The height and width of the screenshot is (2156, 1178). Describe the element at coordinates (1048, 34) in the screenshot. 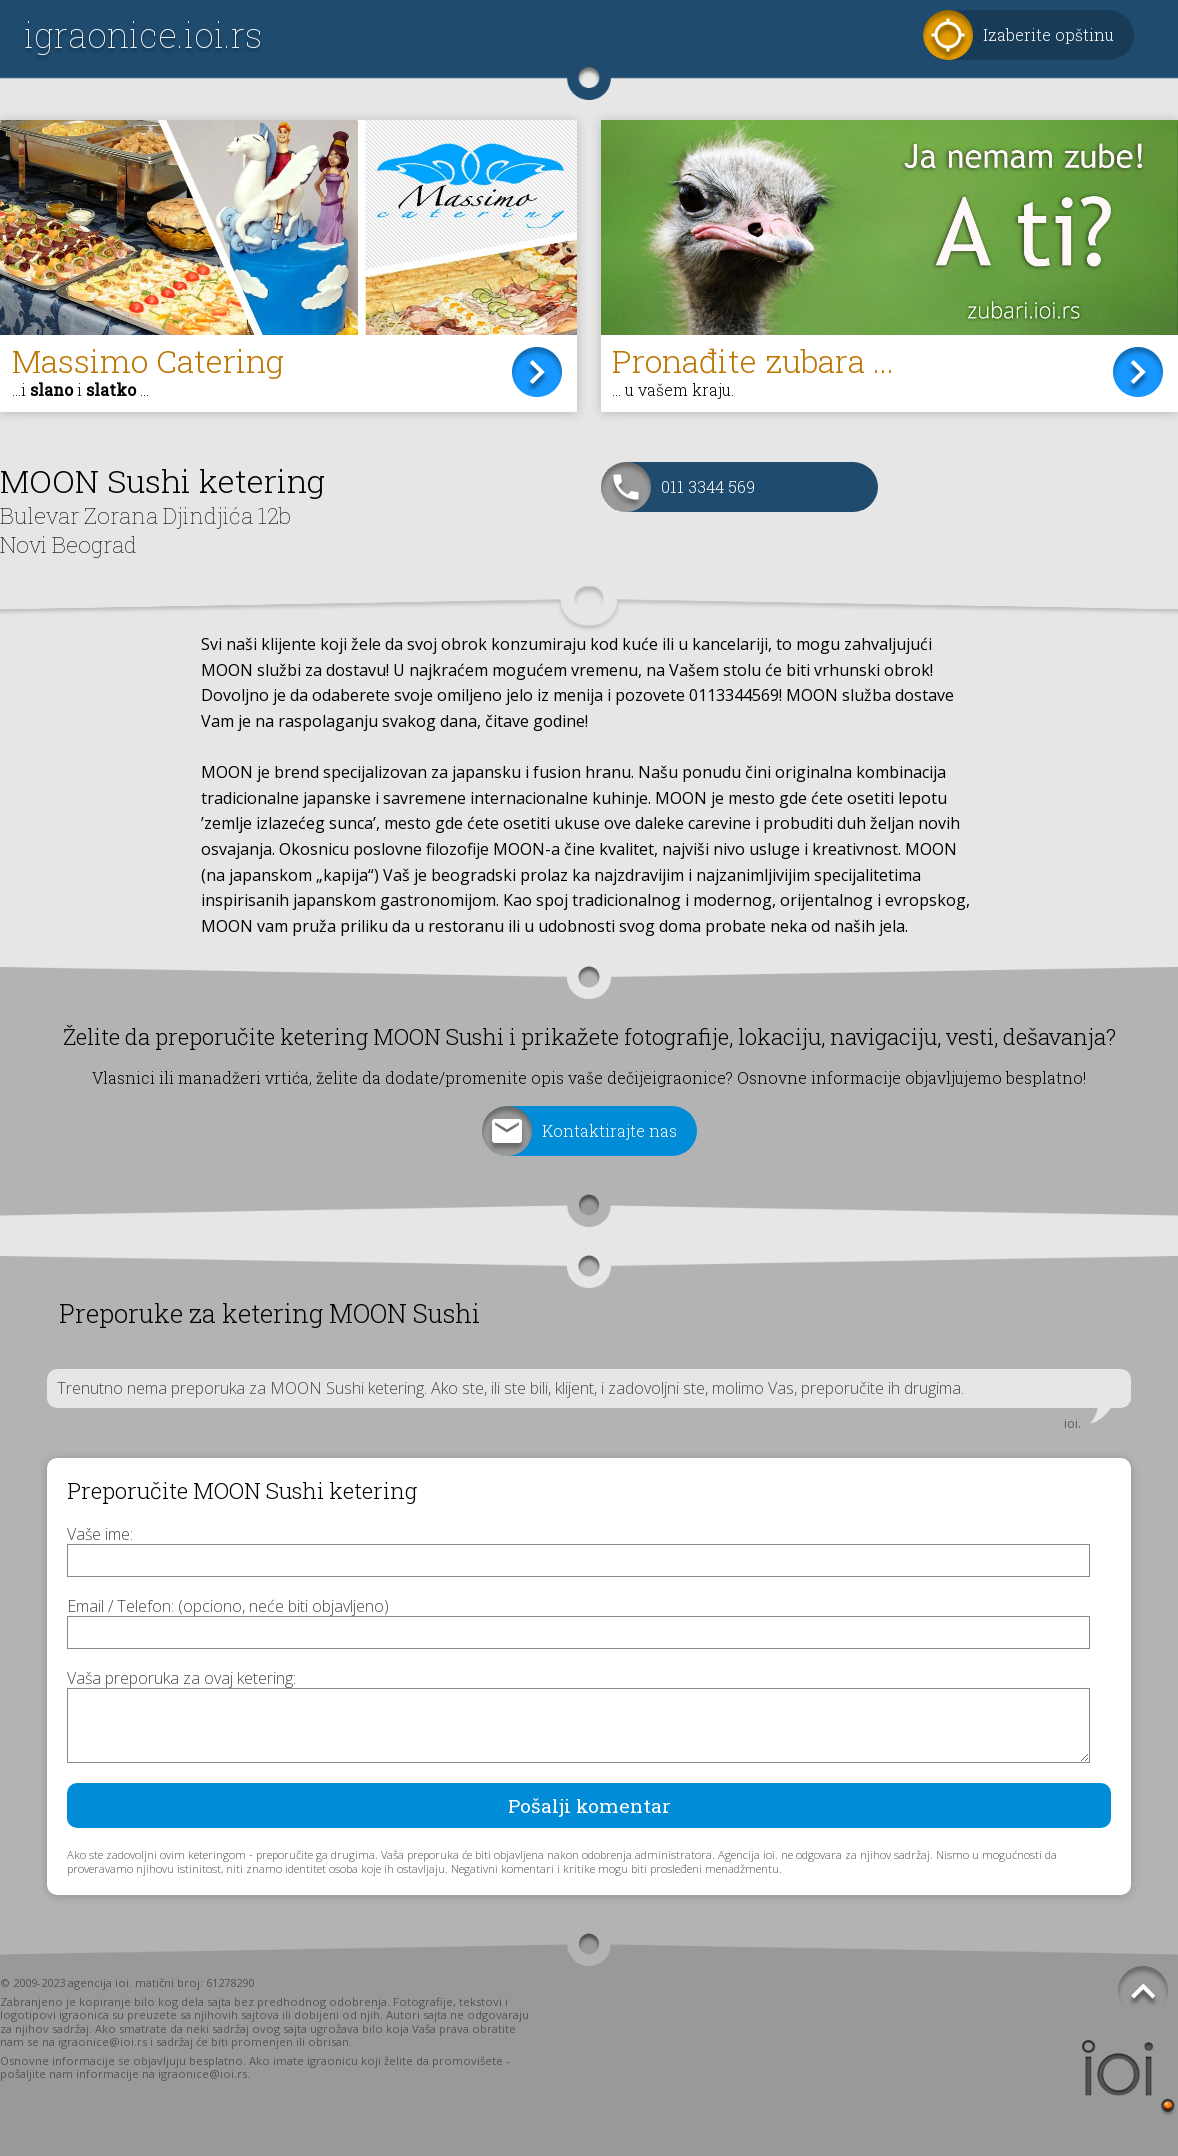

I see `Izaberite opštinu` at that location.